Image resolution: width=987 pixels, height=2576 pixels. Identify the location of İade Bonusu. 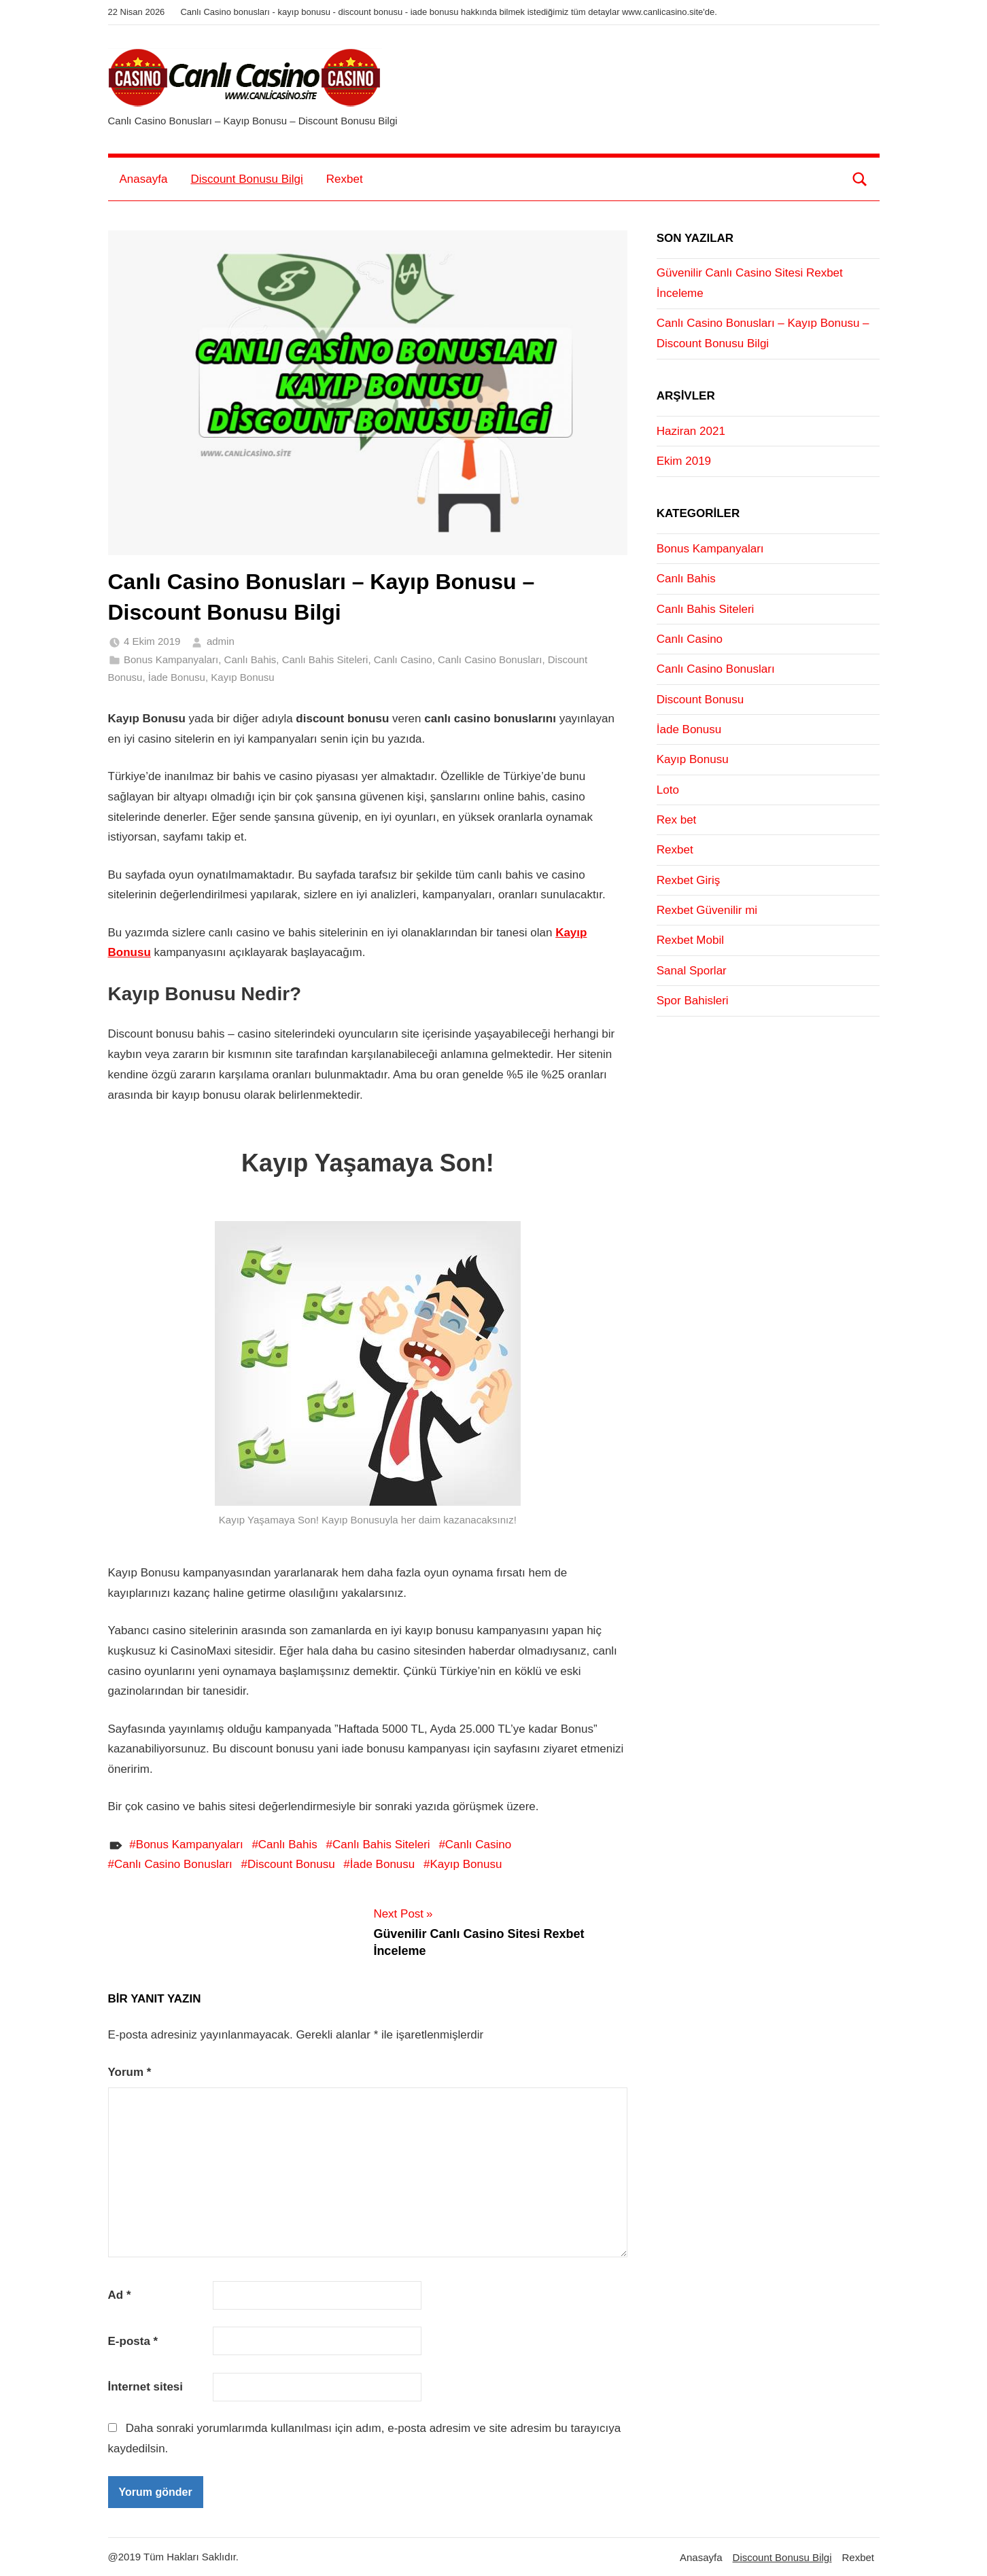
(176, 677).